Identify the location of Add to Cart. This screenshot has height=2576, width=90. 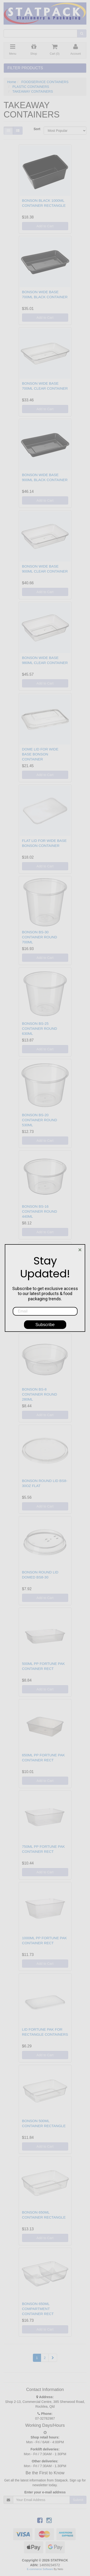
(45, 226).